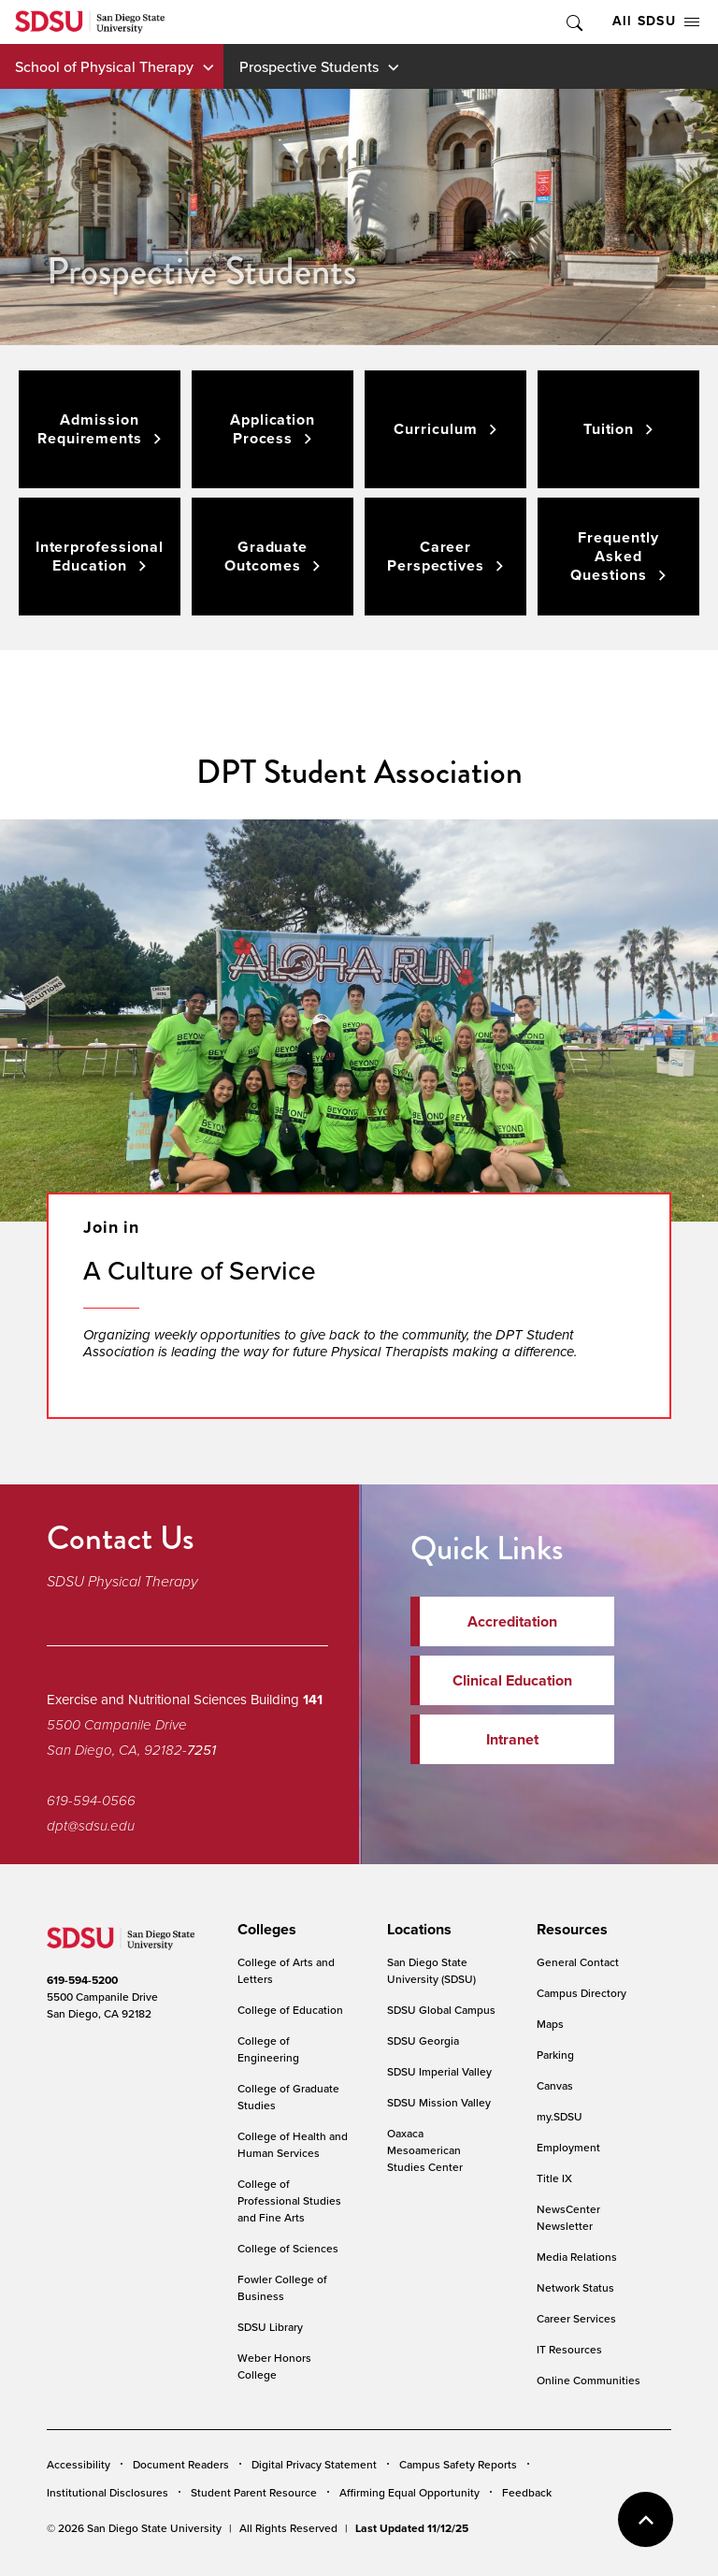 Image resolution: width=718 pixels, height=2576 pixels. I want to click on SDSU Global Campus, so click(441, 2010).